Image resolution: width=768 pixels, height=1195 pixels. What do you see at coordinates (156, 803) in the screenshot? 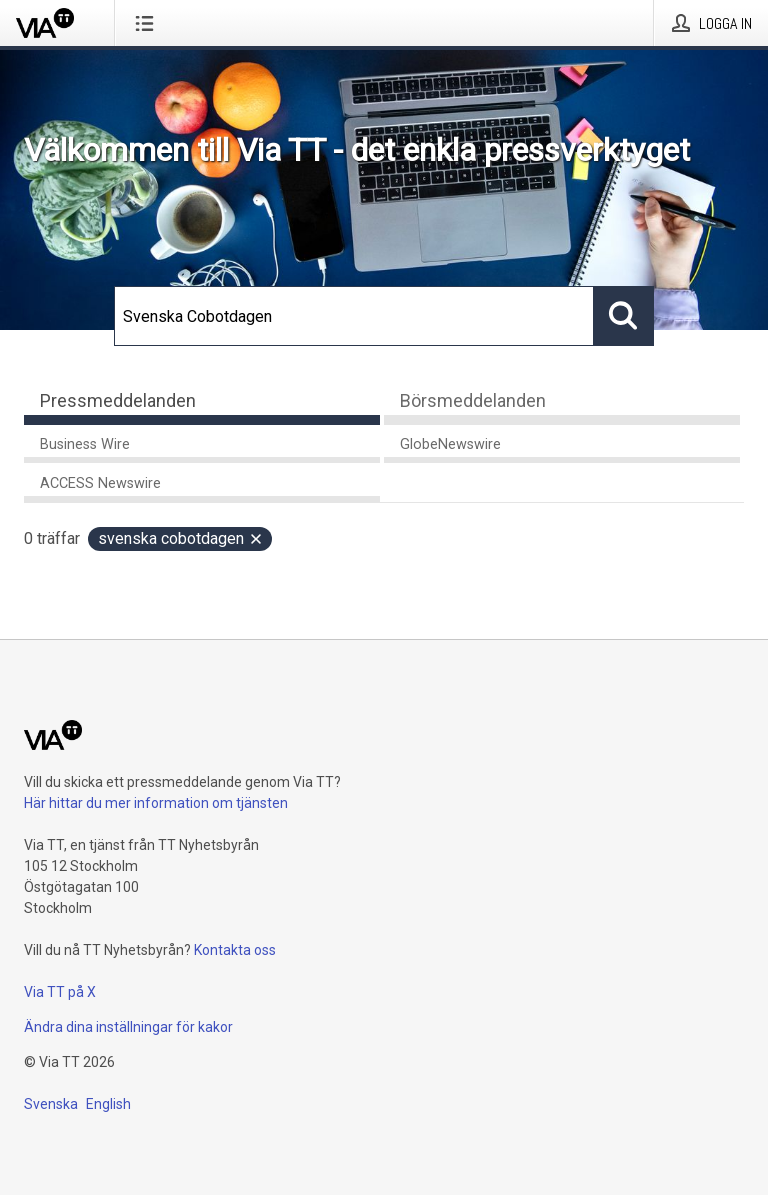
I see `Här hittar du mer information om tjänsten` at bounding box center [156, 803].